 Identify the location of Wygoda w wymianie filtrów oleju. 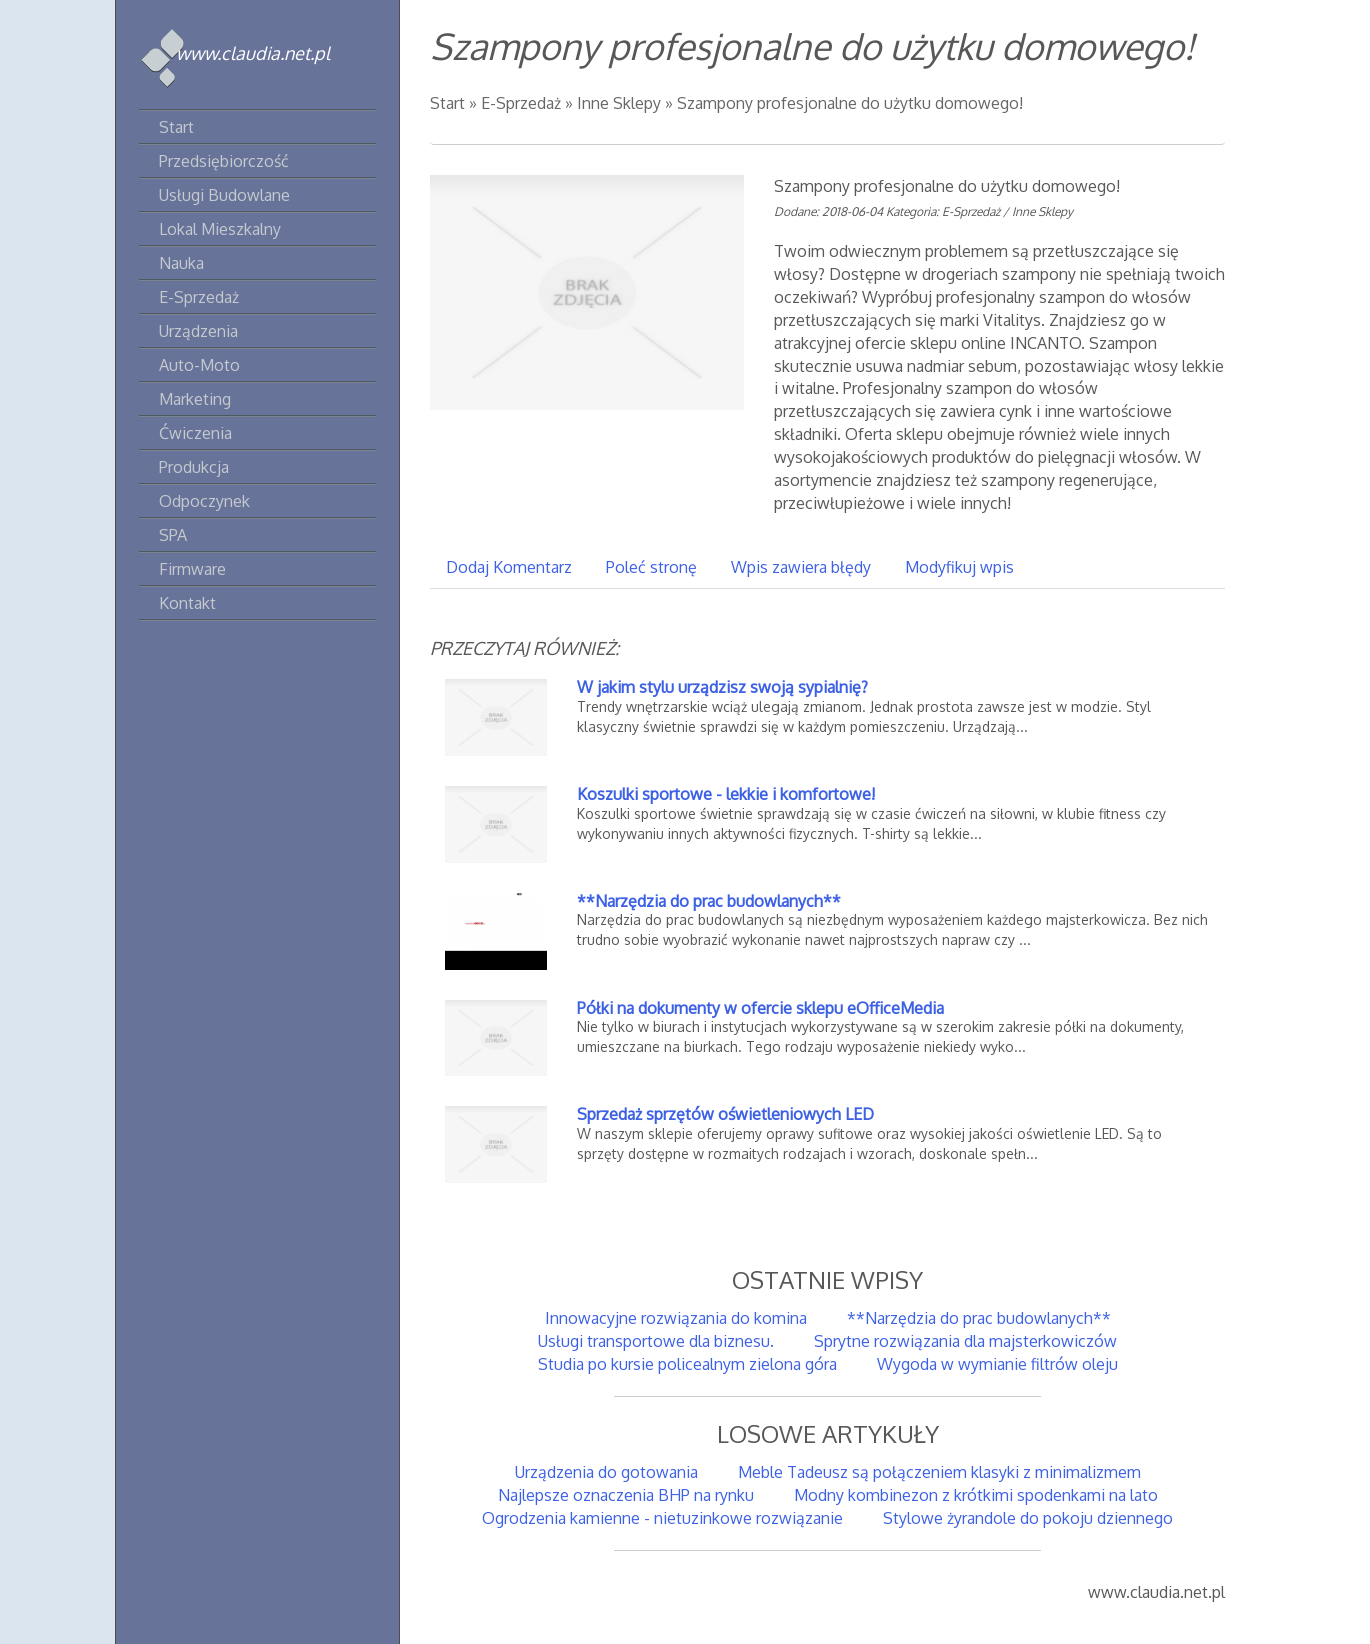
(997, 1364).